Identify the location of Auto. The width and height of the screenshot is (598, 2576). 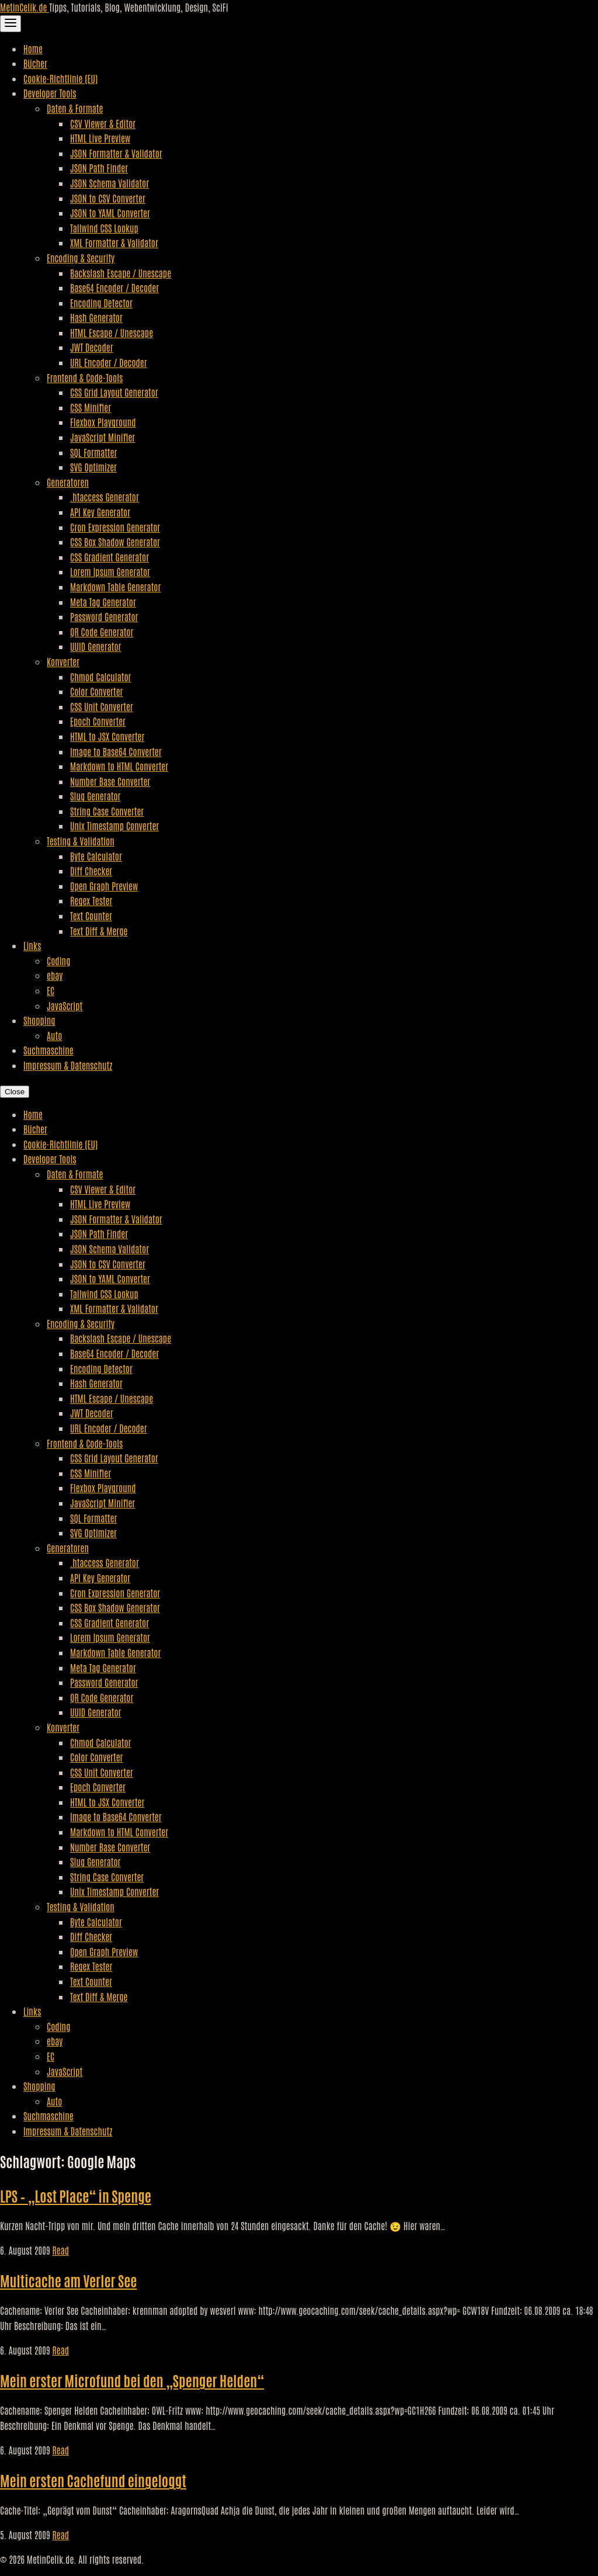
(54, 1035).